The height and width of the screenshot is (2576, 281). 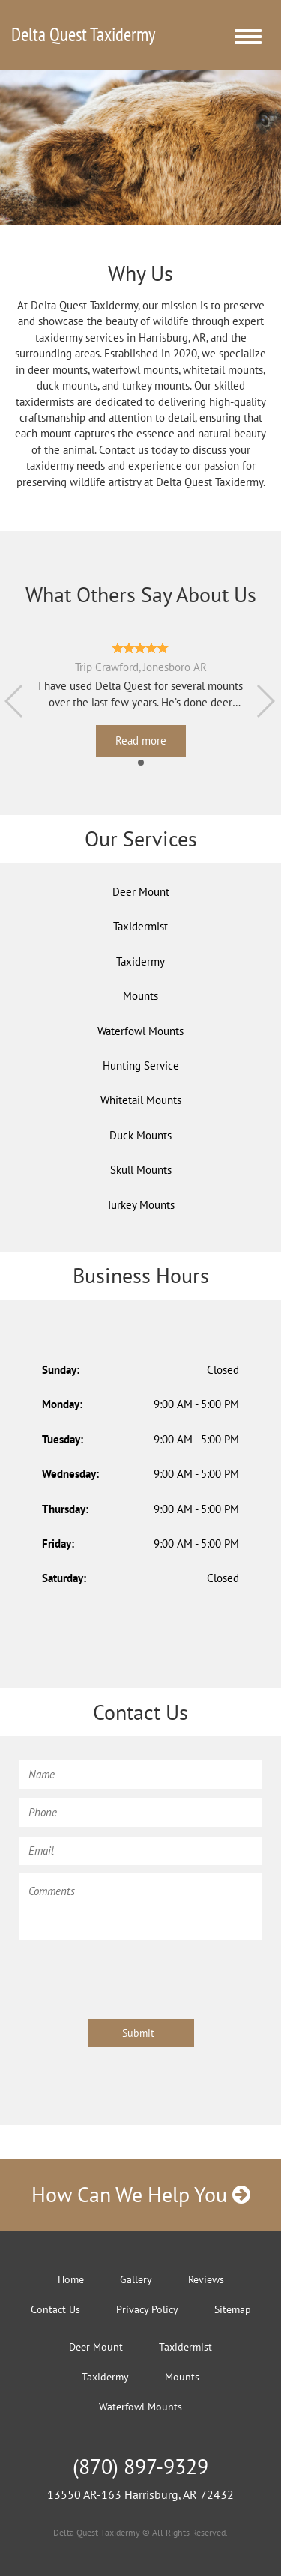 What do you see at coordinates (232, 2309) in the screenshot?
I see `Sitemap` at bounding box center [232, 2309].